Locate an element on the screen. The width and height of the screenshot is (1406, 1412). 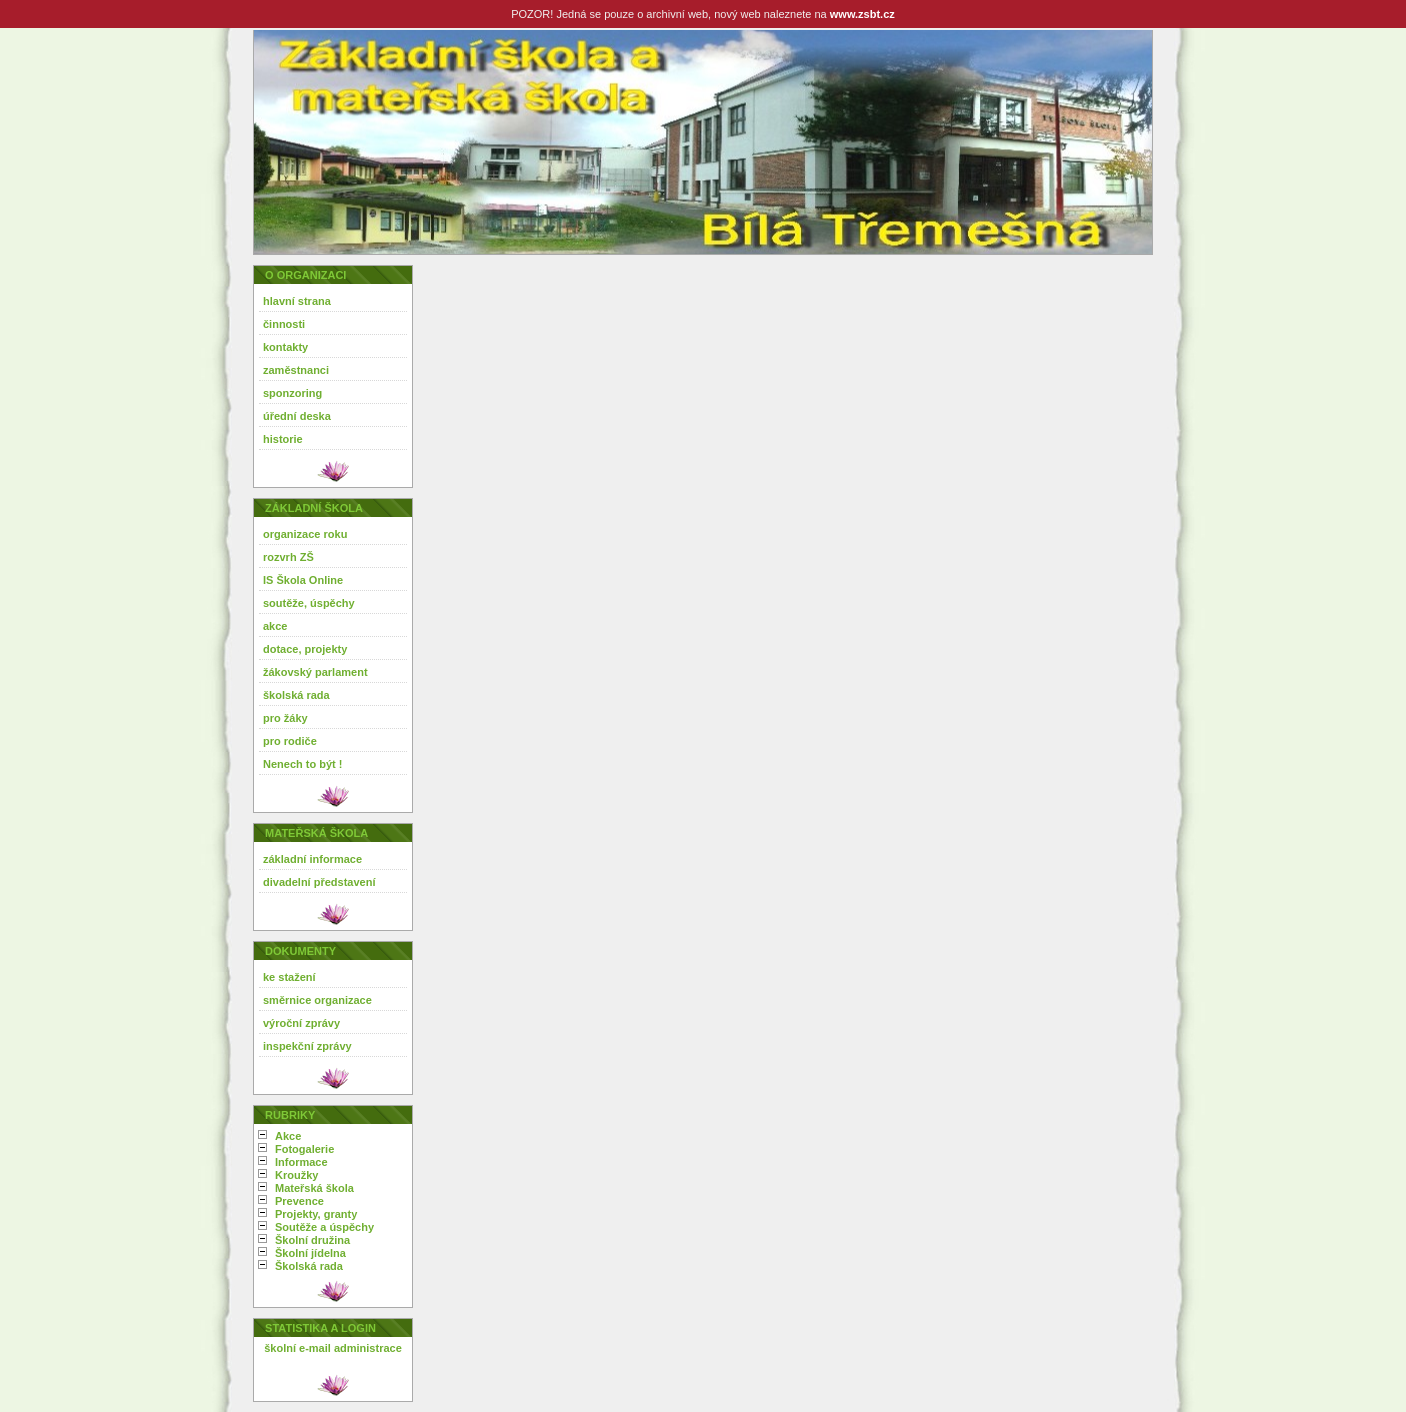
Akce is located at coordinates (288, 1136).